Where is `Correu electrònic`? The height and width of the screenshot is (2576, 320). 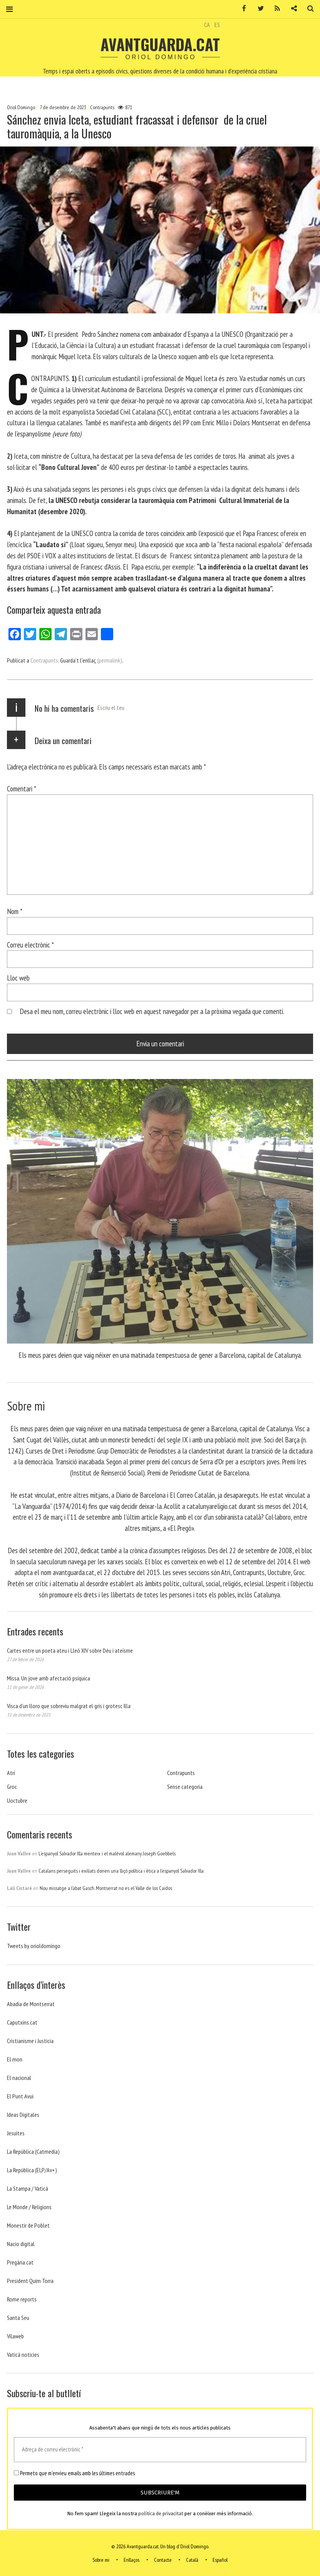
Correu electrònic is located at coordinates (30, 944).